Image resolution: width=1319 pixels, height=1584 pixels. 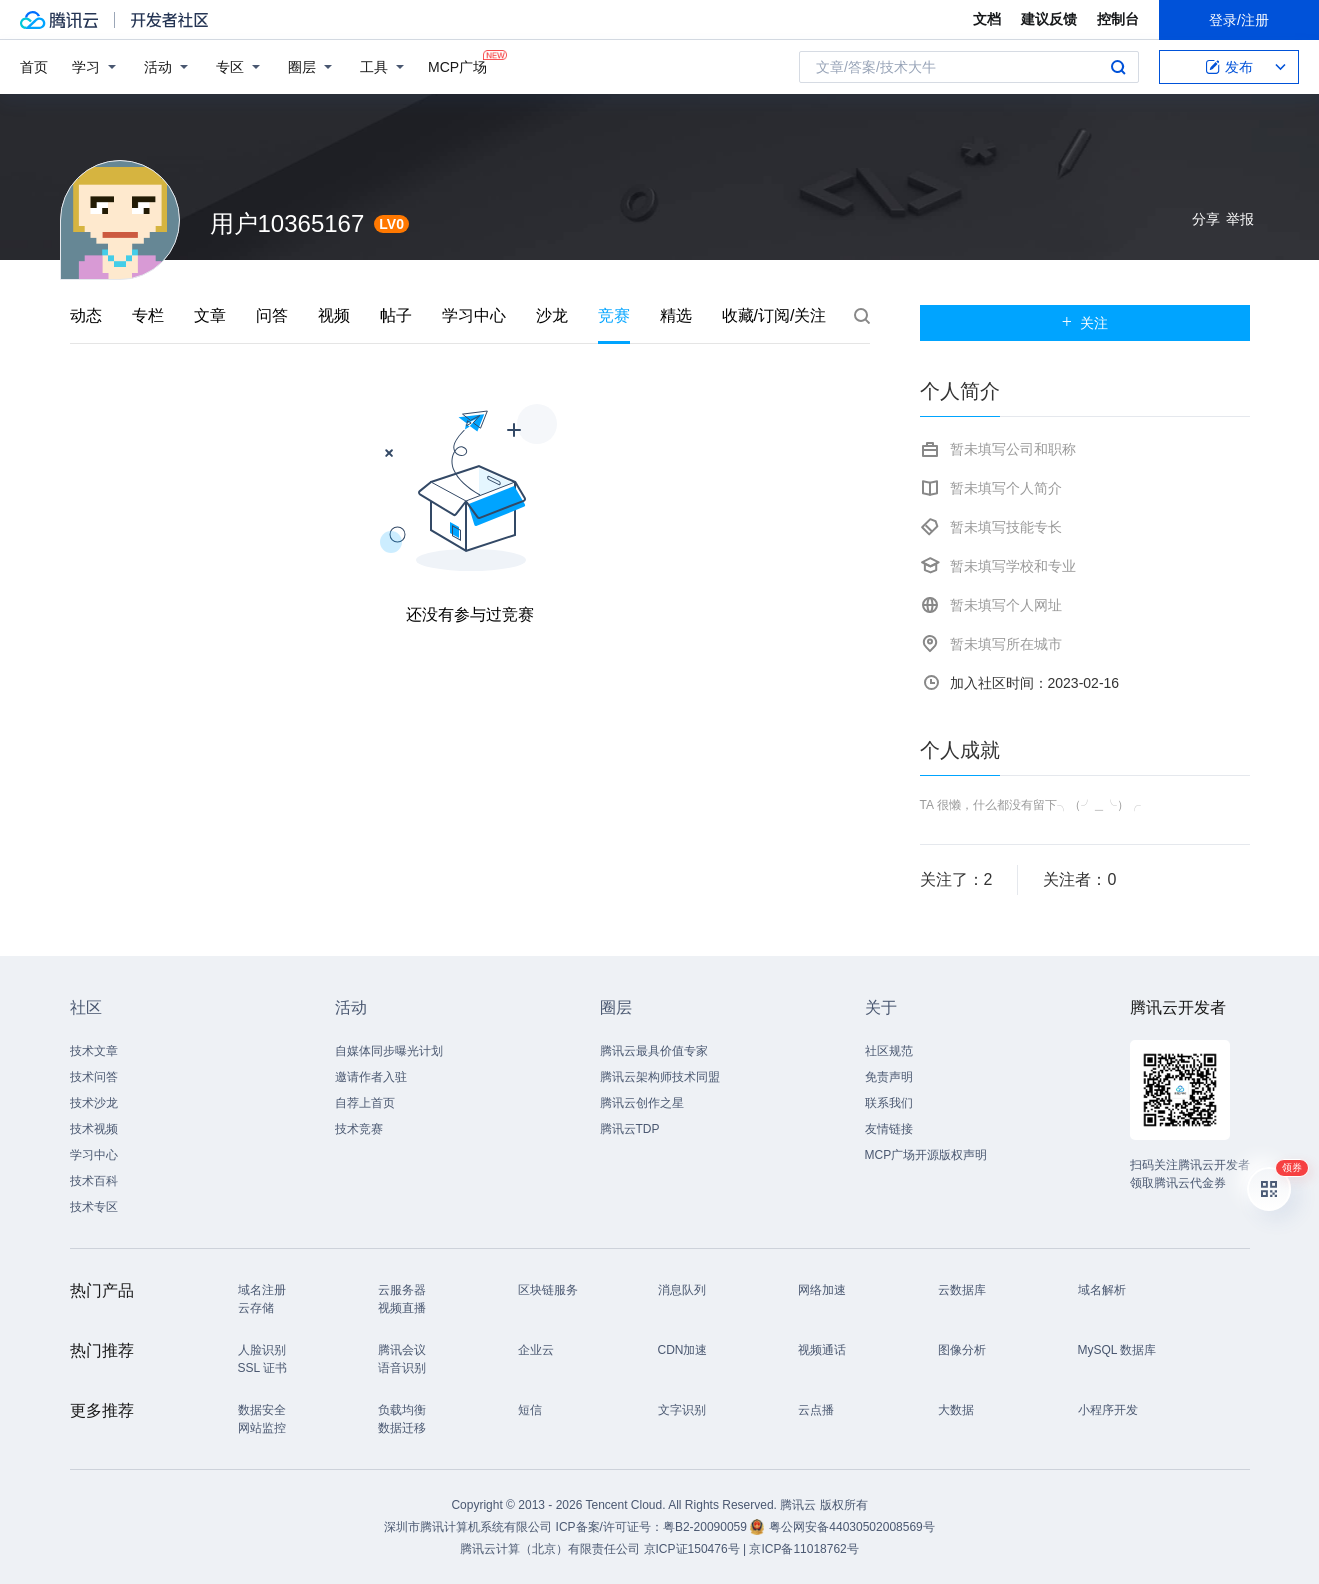 I want to click on 友情链接, so click(x=889, y=1129).